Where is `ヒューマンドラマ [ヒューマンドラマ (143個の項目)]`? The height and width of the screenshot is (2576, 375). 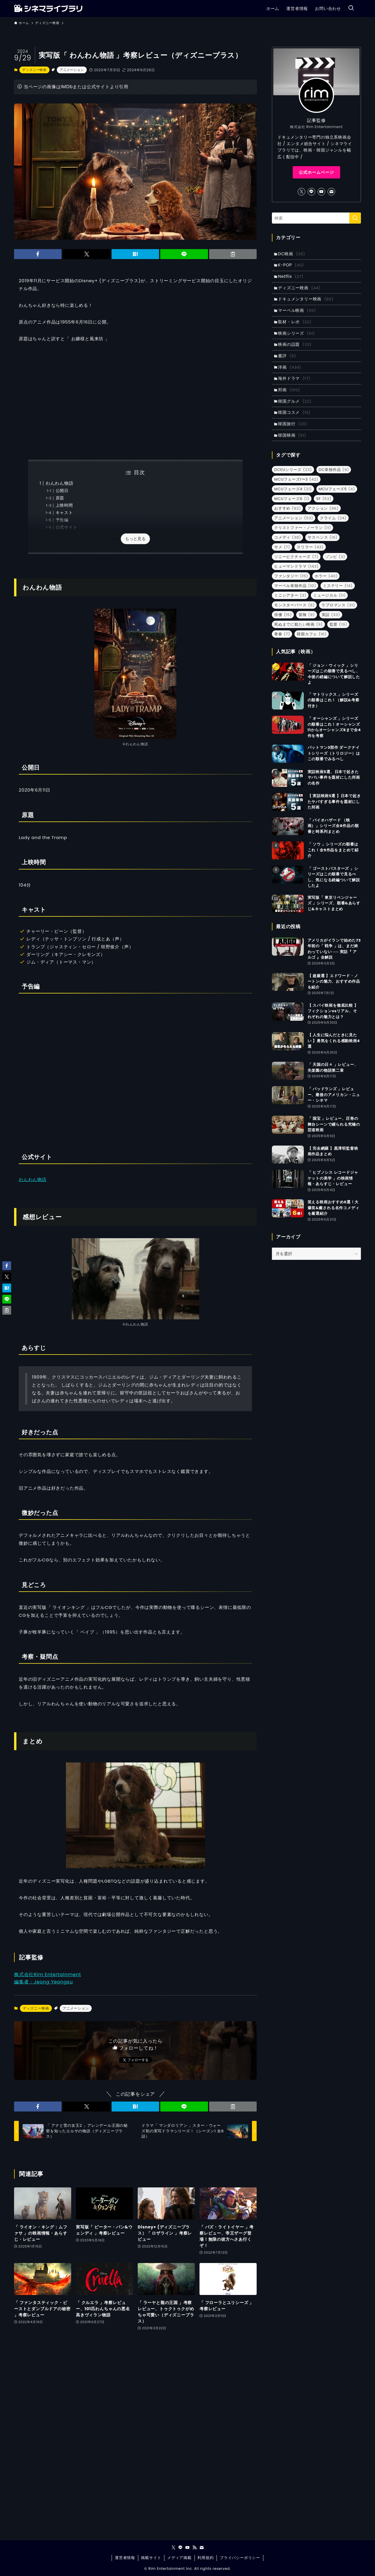 ヒューマンドラマ [ヒューマンドラマ (143個の項目)] is located at coordinates (296, 580).